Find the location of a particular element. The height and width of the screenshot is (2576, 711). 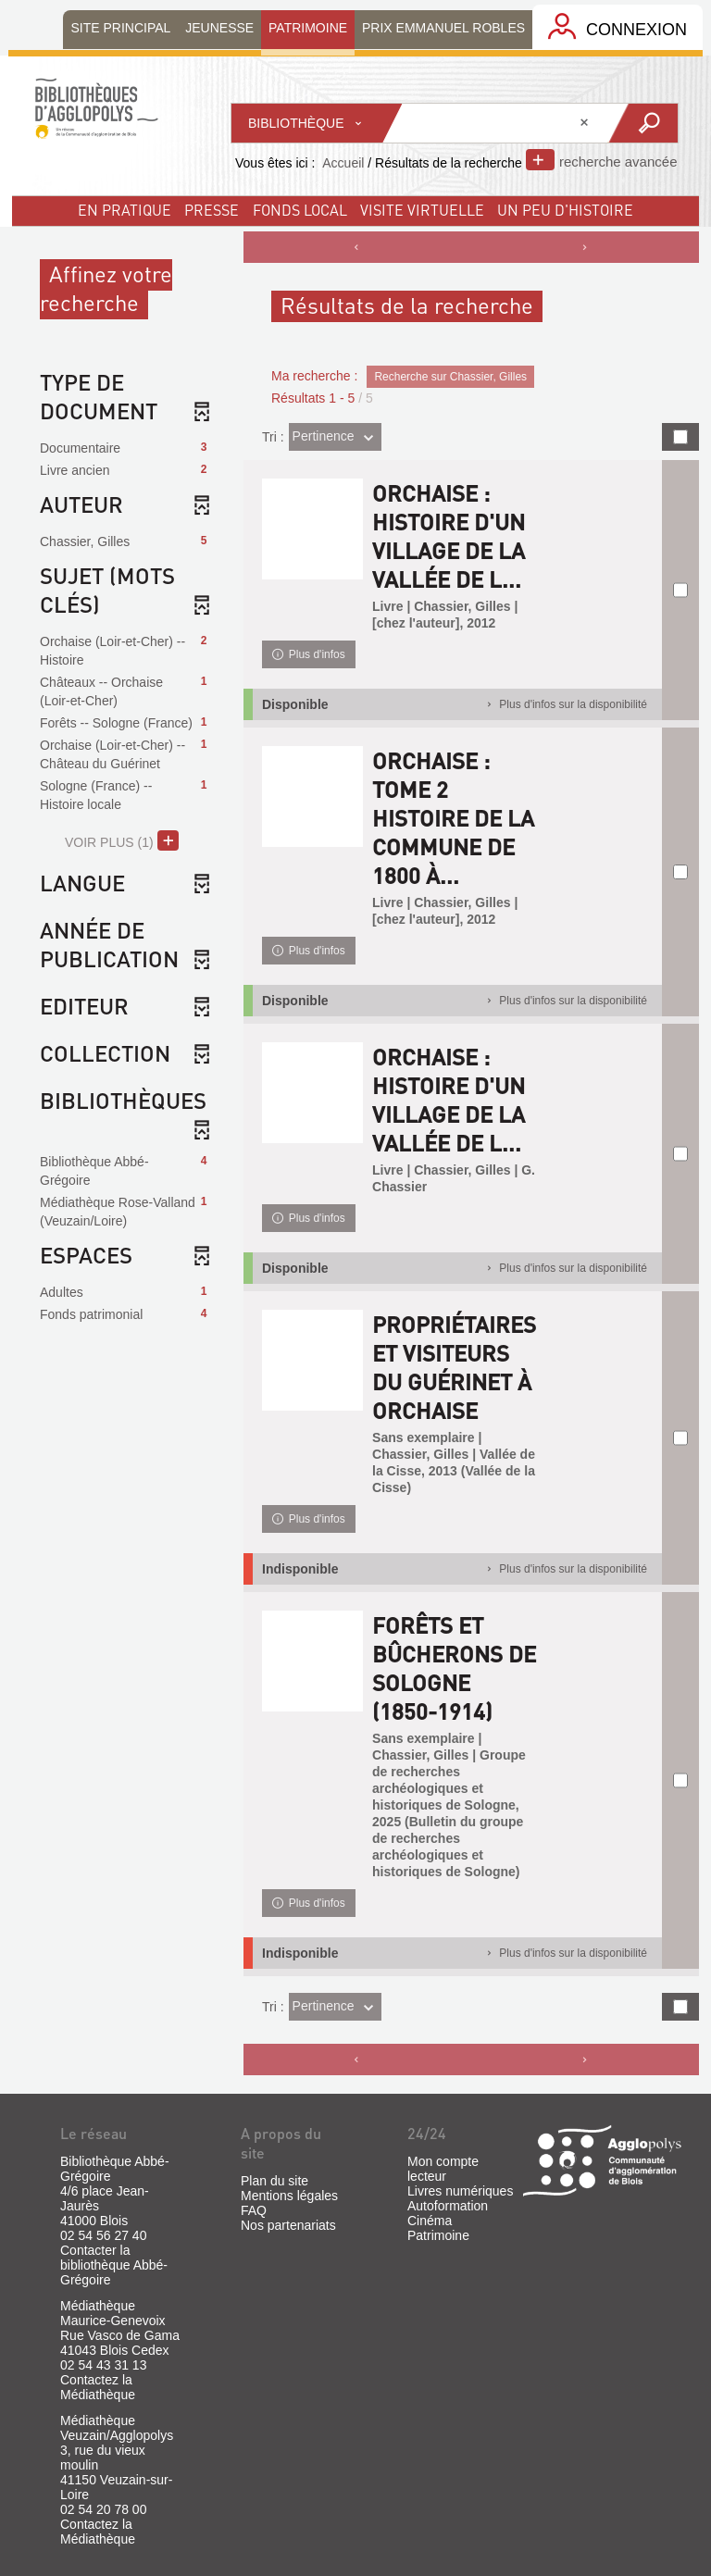

Mentions légales is located at coordinates (289, 2195).